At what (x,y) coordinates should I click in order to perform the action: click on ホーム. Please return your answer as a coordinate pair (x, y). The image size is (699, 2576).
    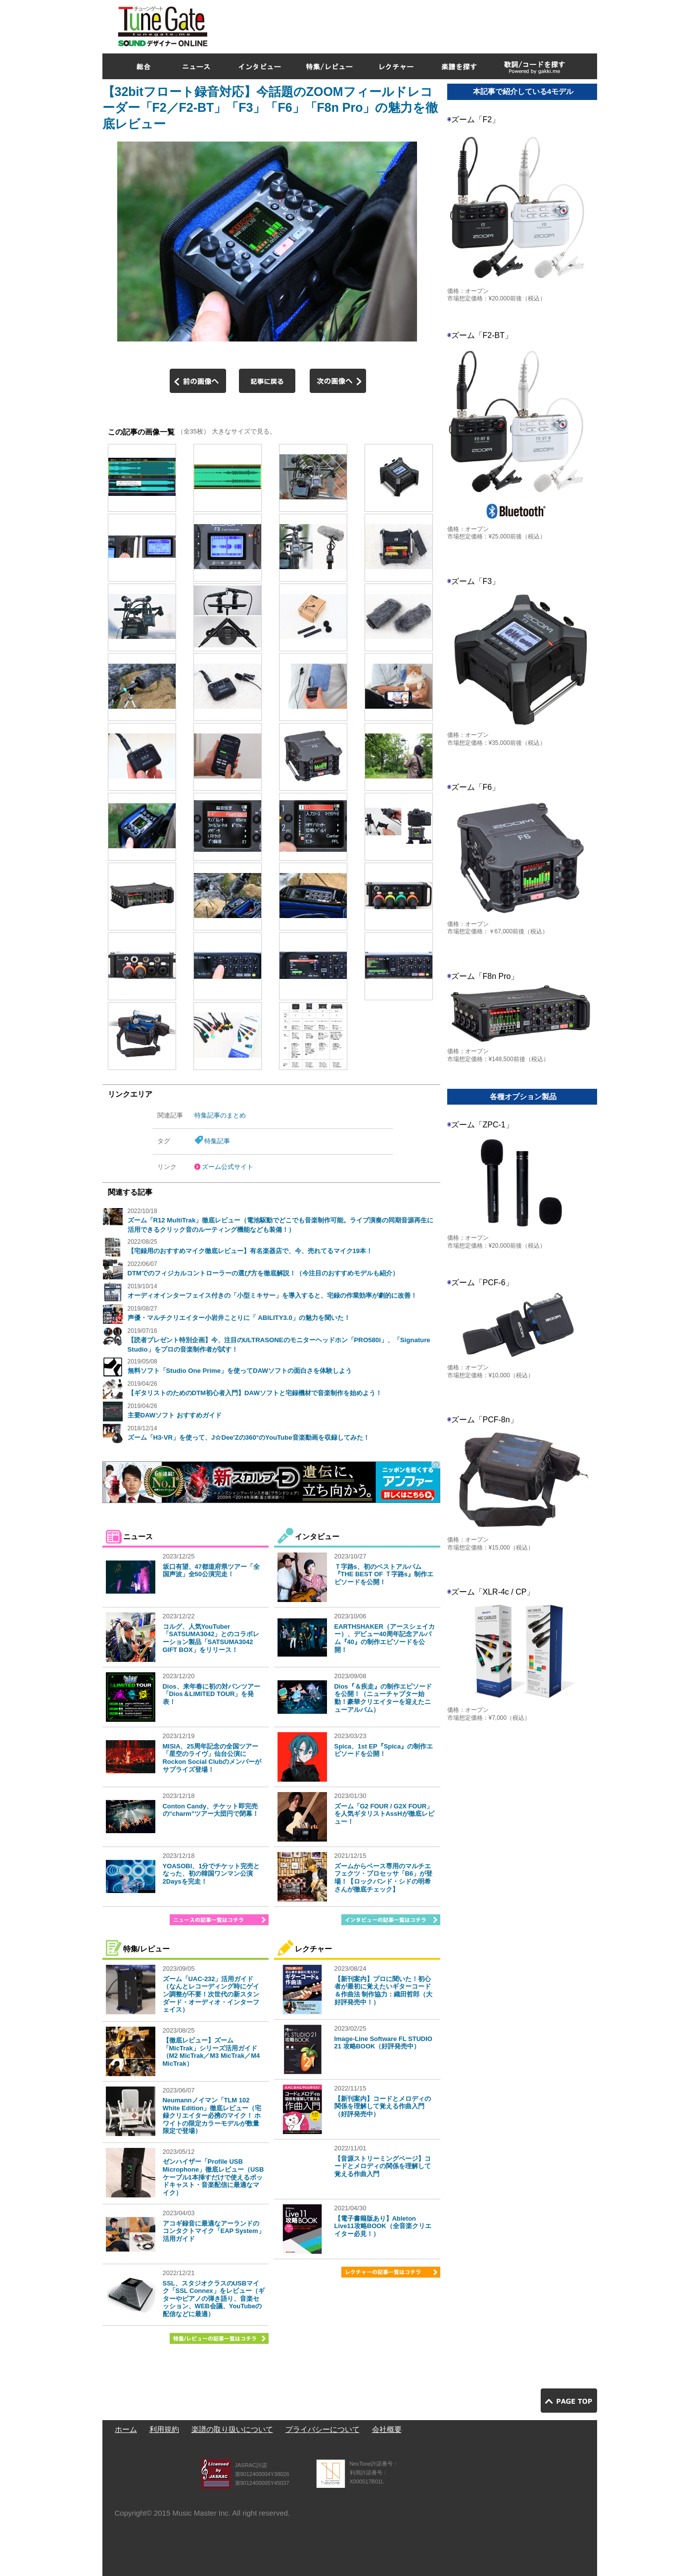
    Looking at the image, I should click on (126, 2429).